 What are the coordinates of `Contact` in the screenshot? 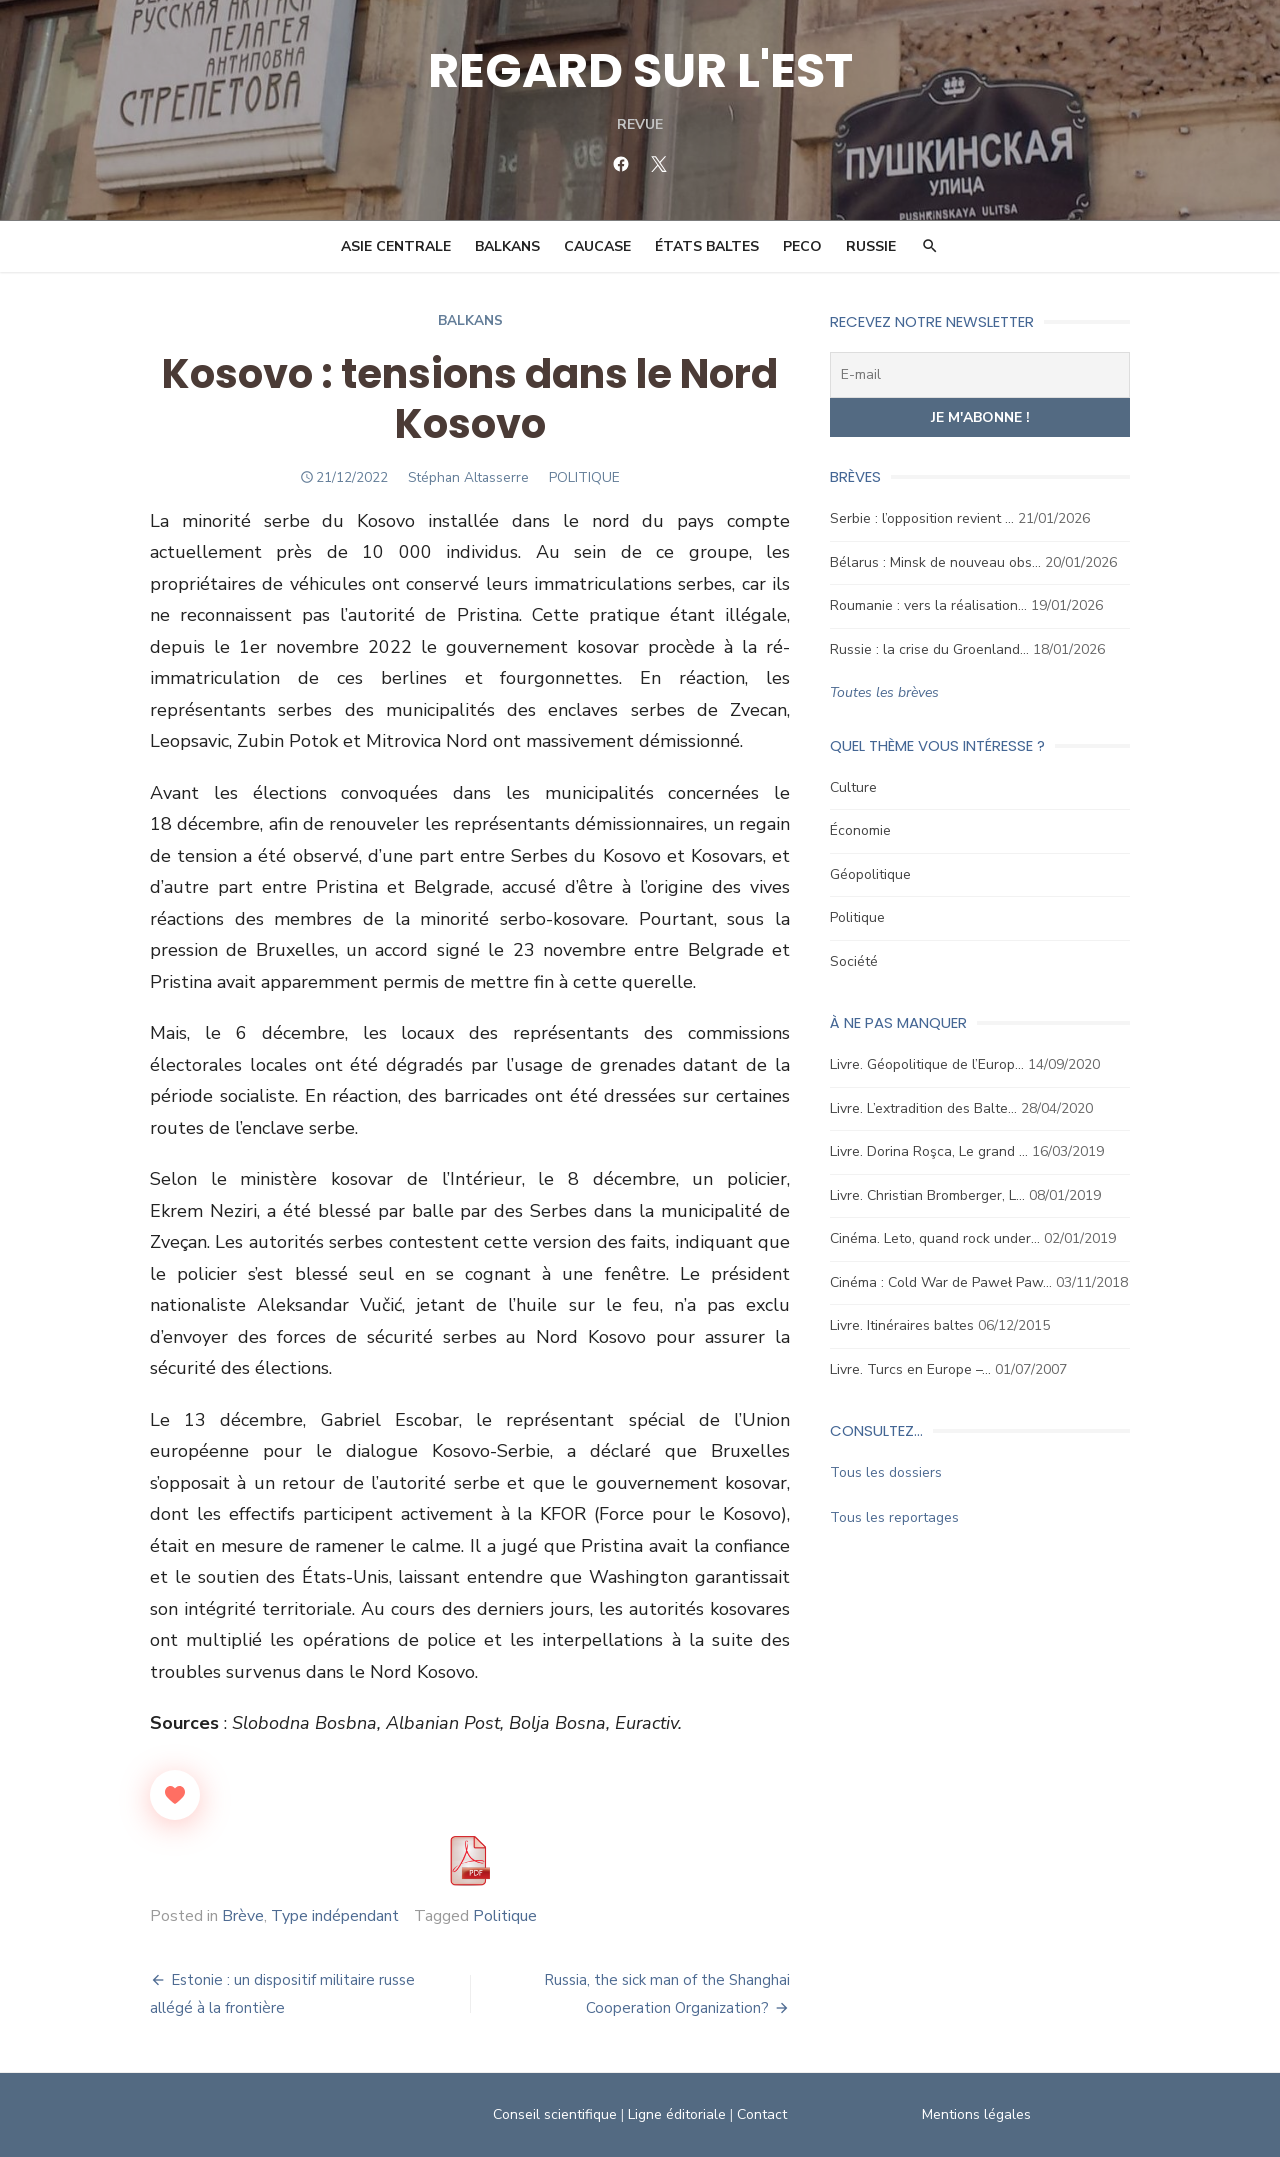 It's located at (762, 2114).